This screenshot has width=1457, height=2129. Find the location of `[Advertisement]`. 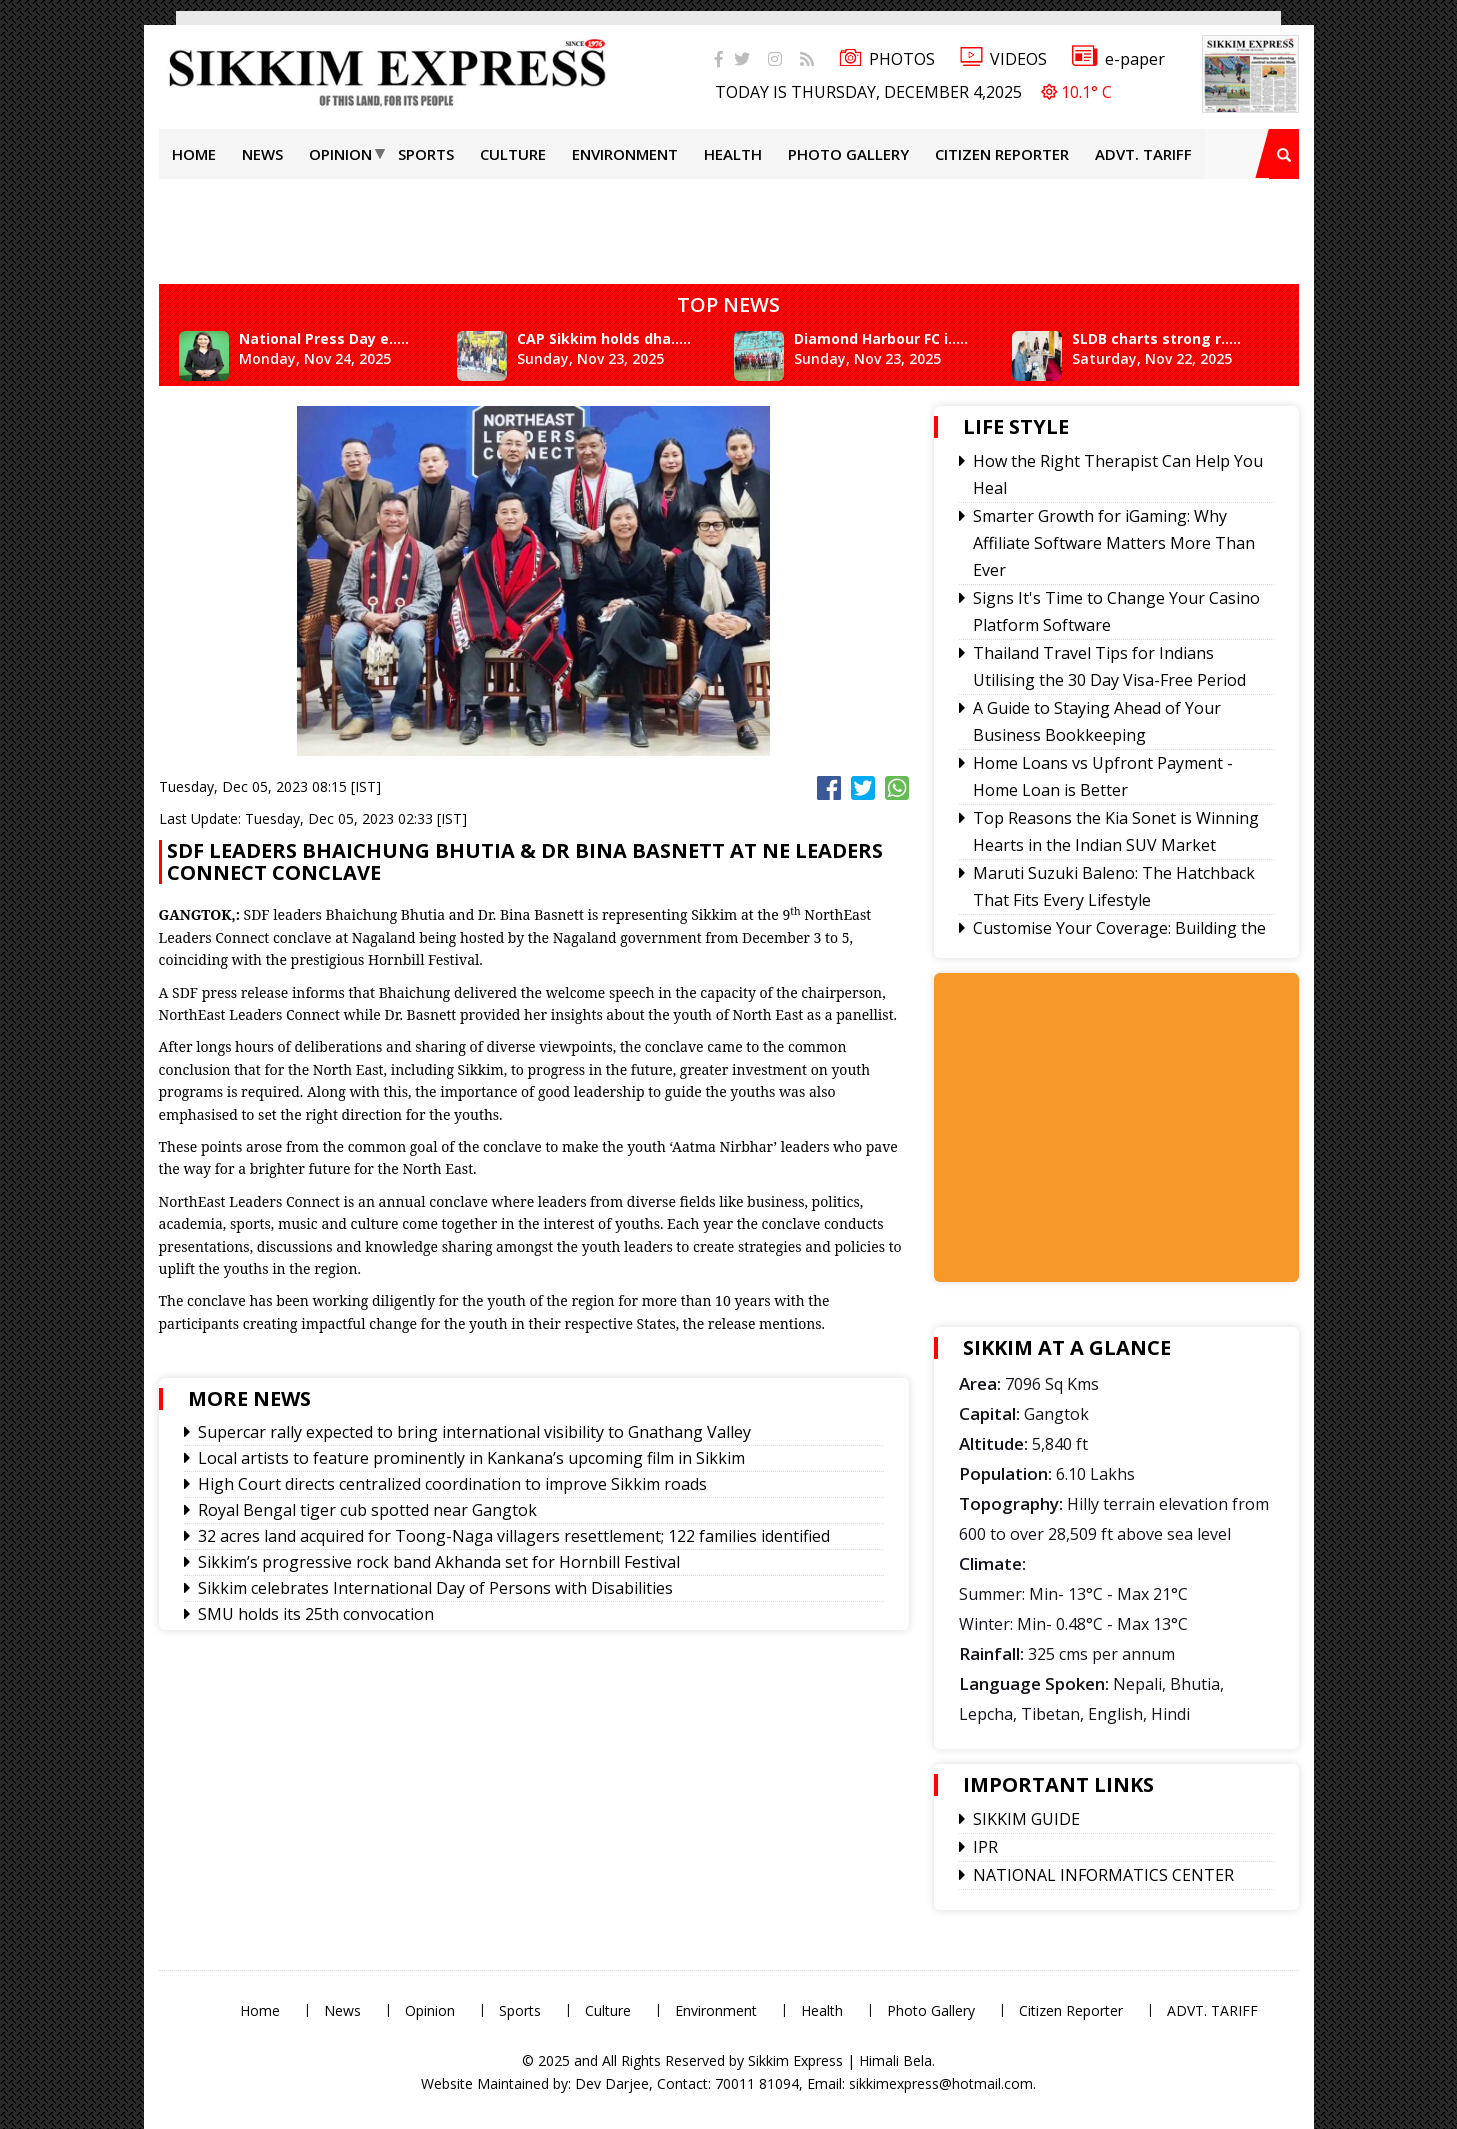

[Advertisement] is located at coordinates (65, 284).